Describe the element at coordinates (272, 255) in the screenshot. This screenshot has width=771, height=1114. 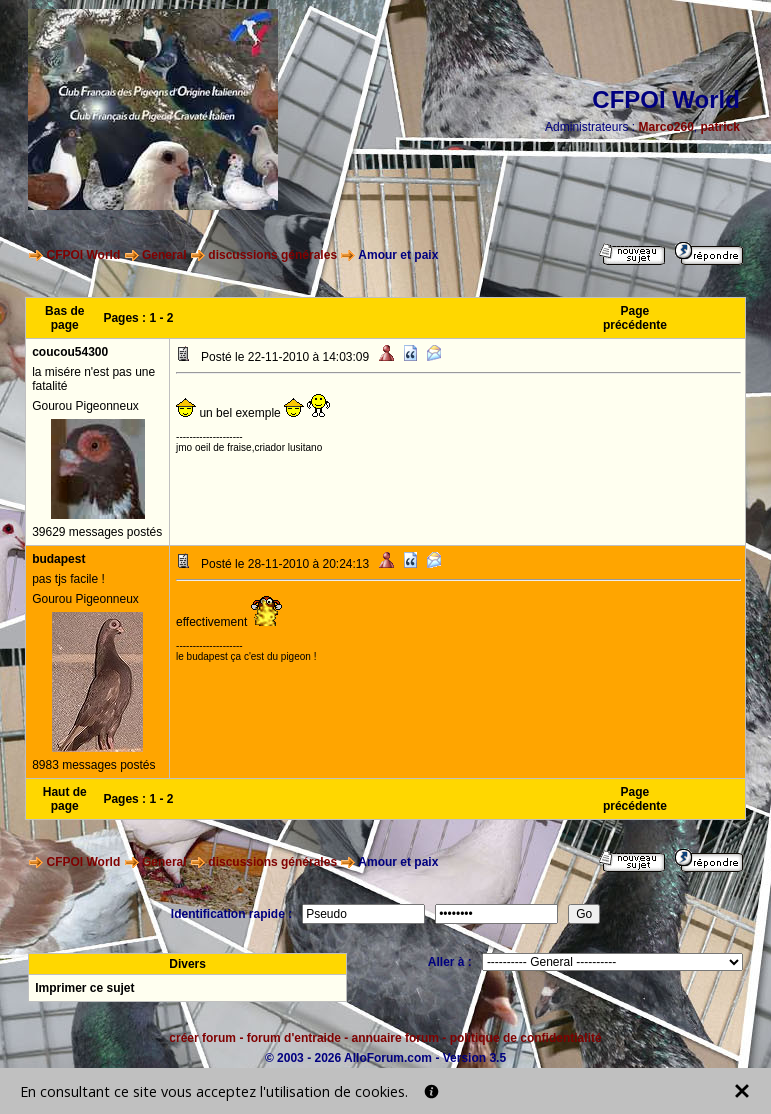
I see `discussions générales` at that location.